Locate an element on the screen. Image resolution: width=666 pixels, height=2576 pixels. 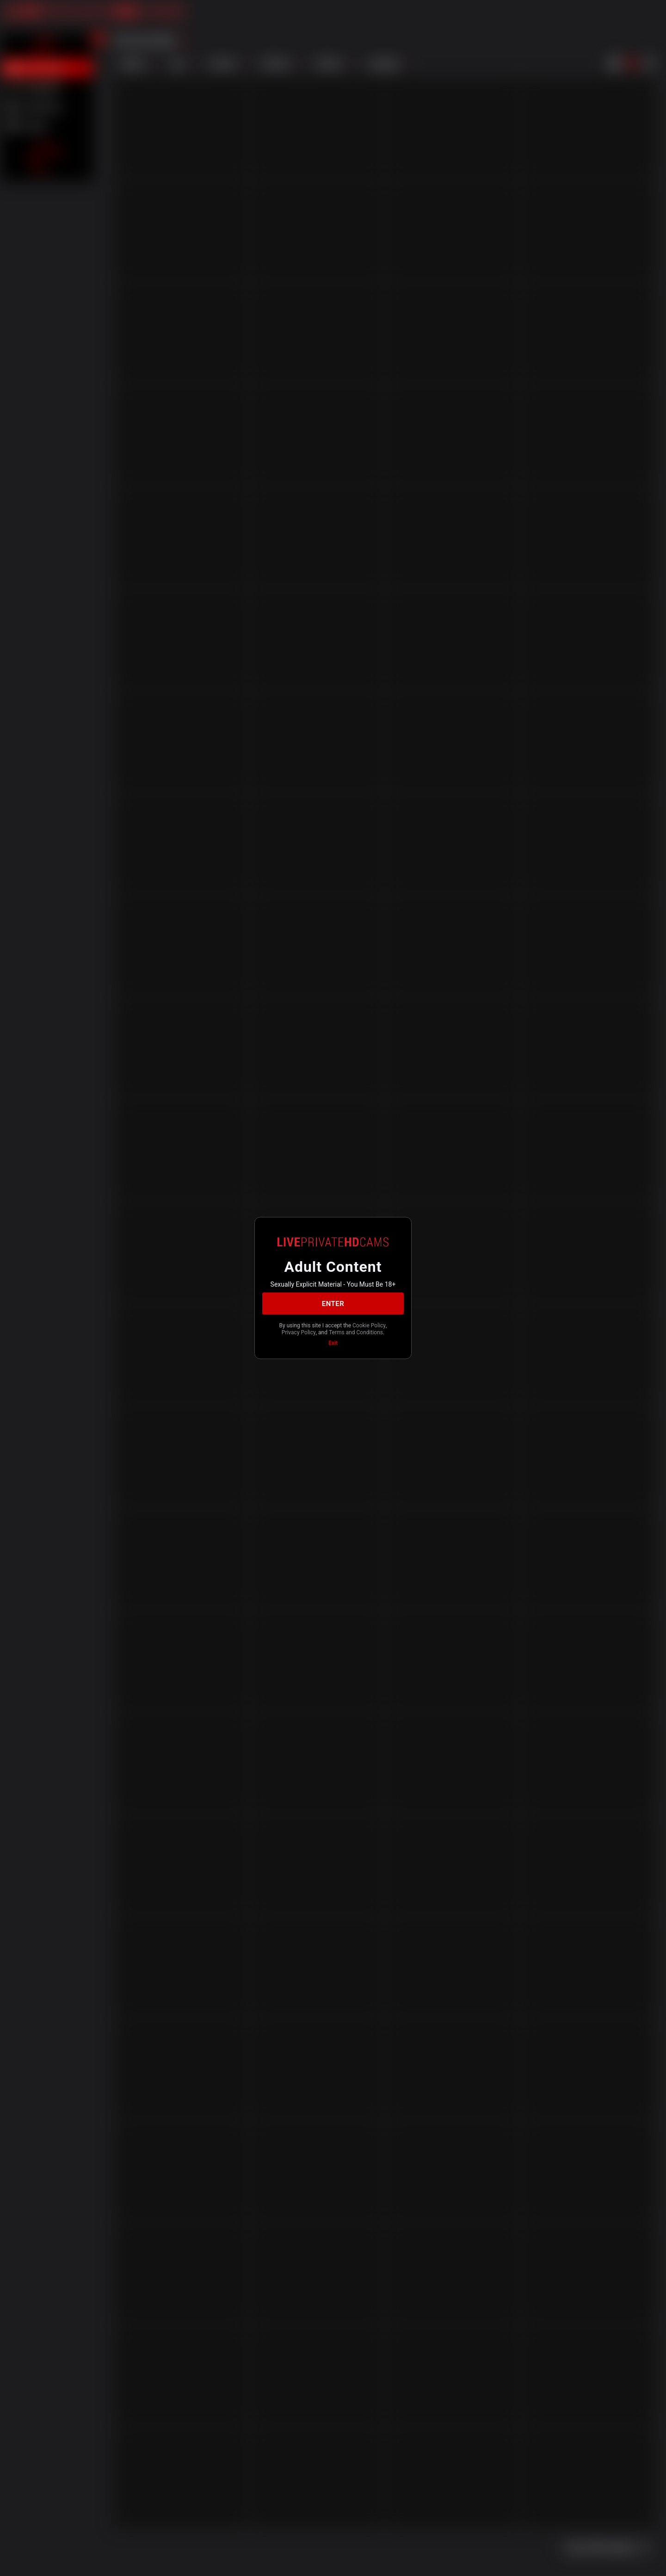
Exit is located at coordinates (333, 1343).